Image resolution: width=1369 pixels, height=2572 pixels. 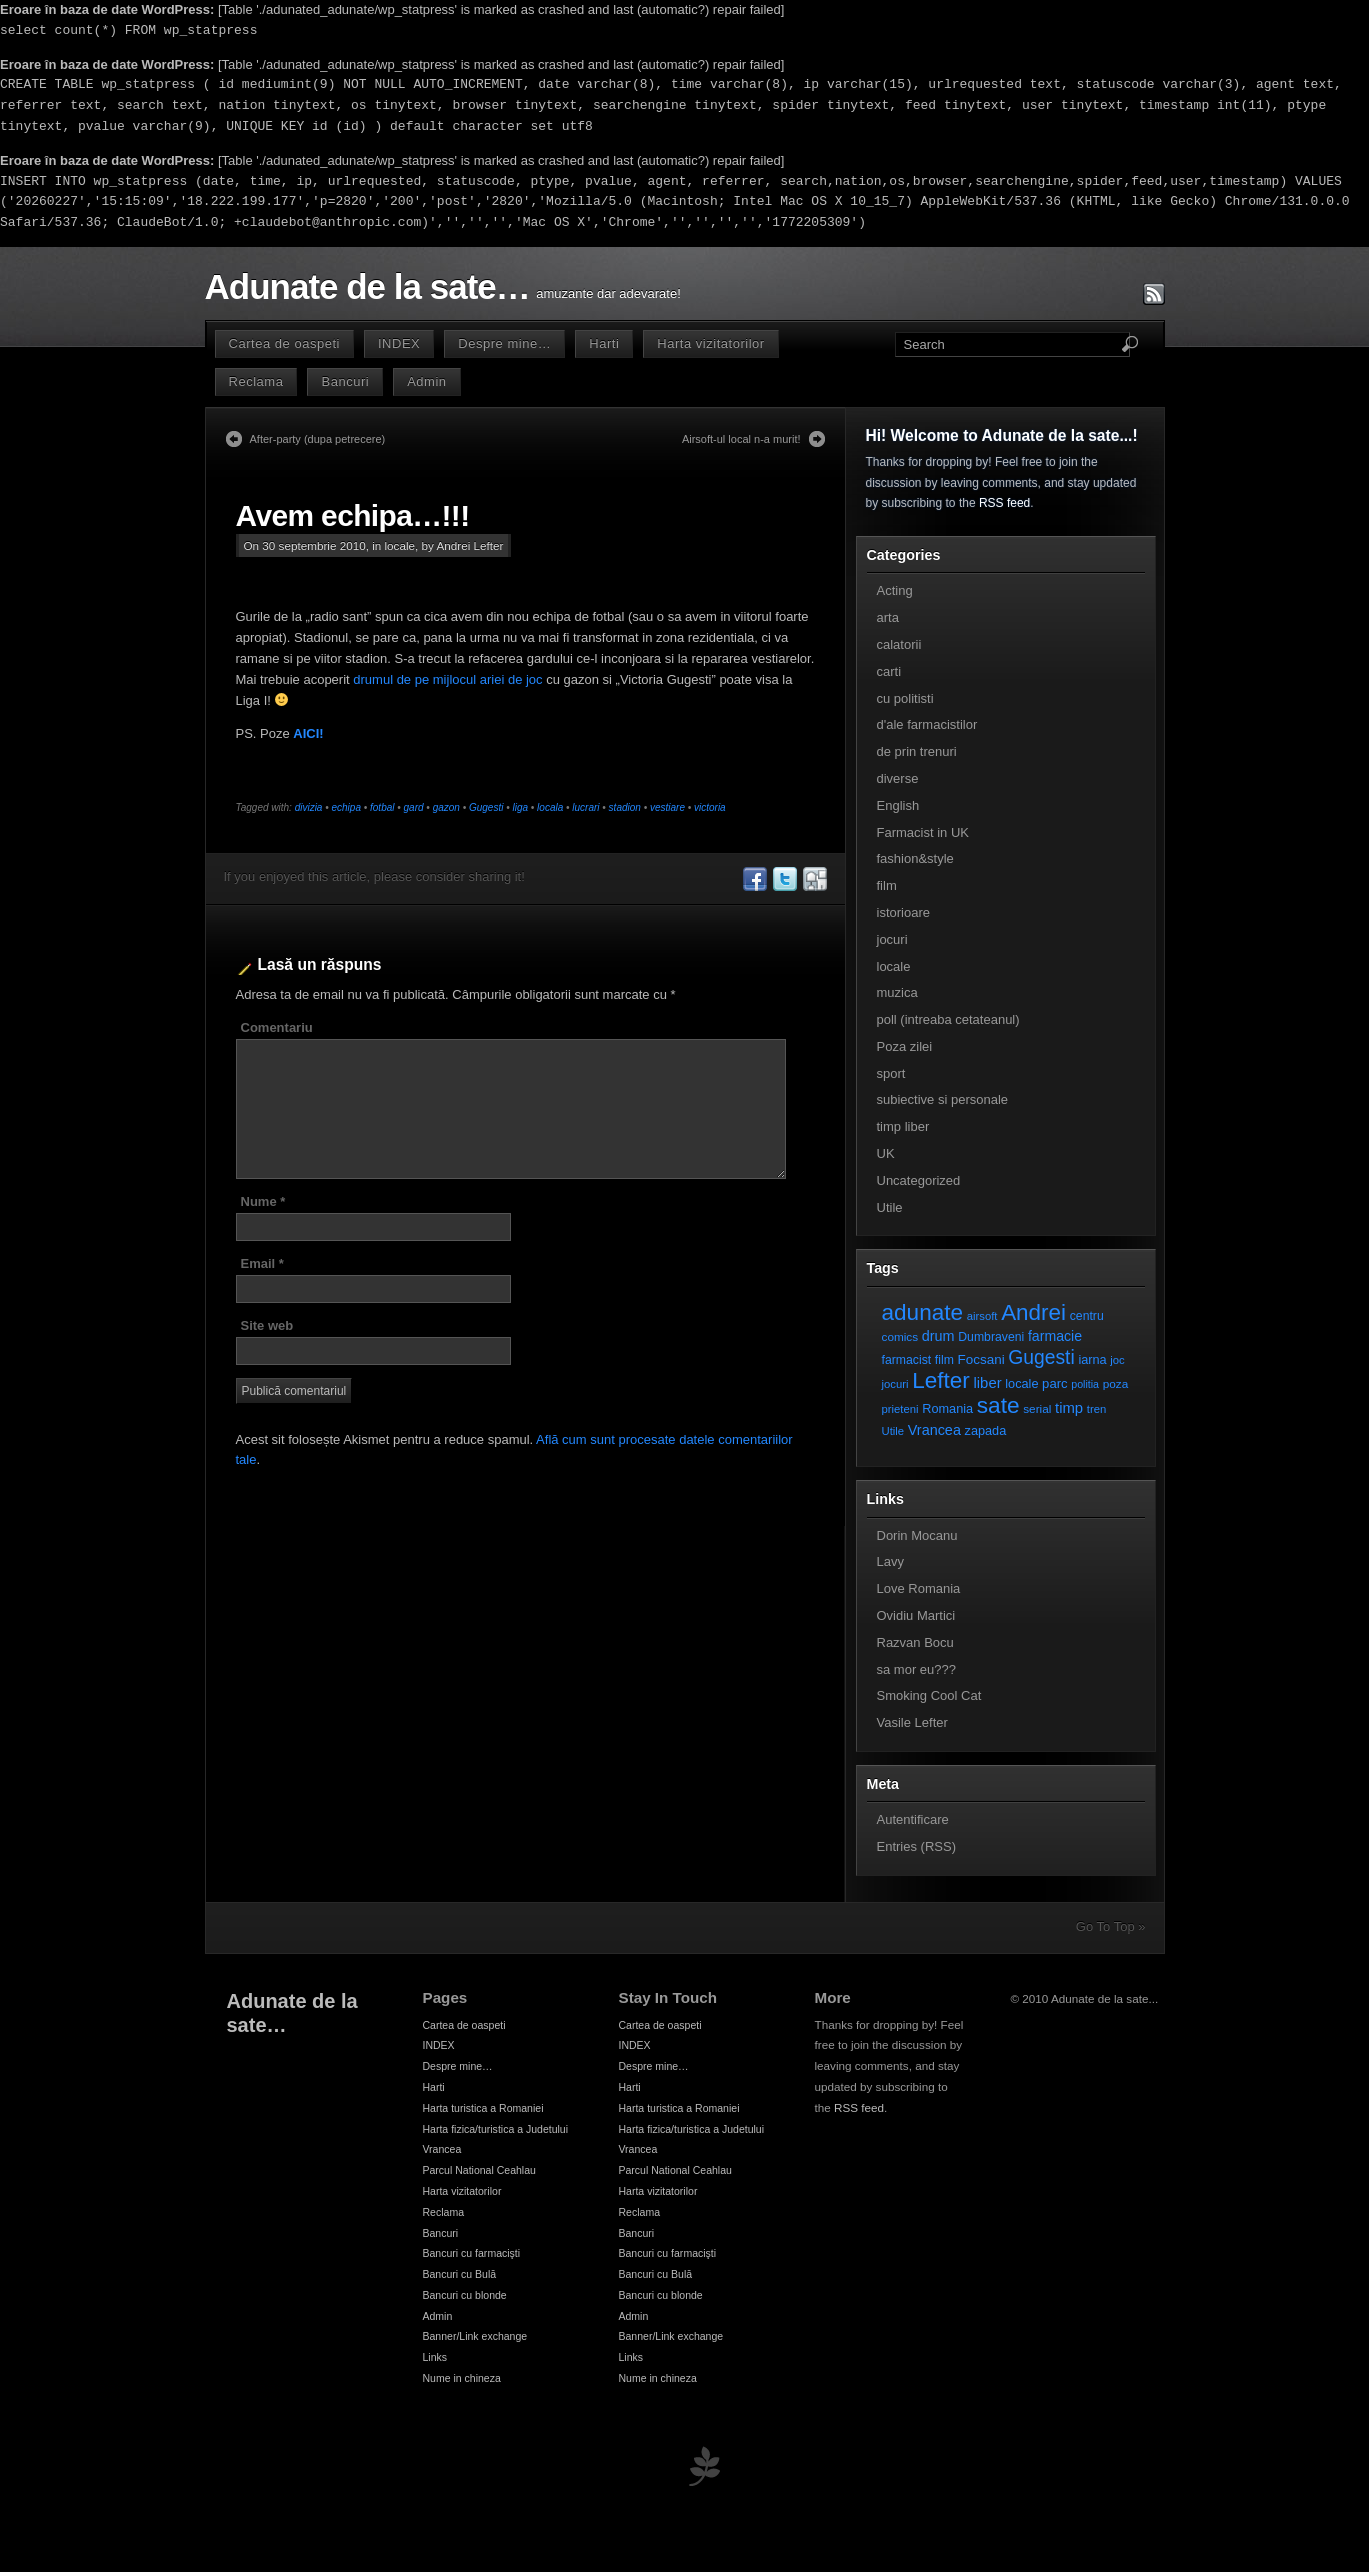 I want to click on istorioare, so click(x=903, y=912).